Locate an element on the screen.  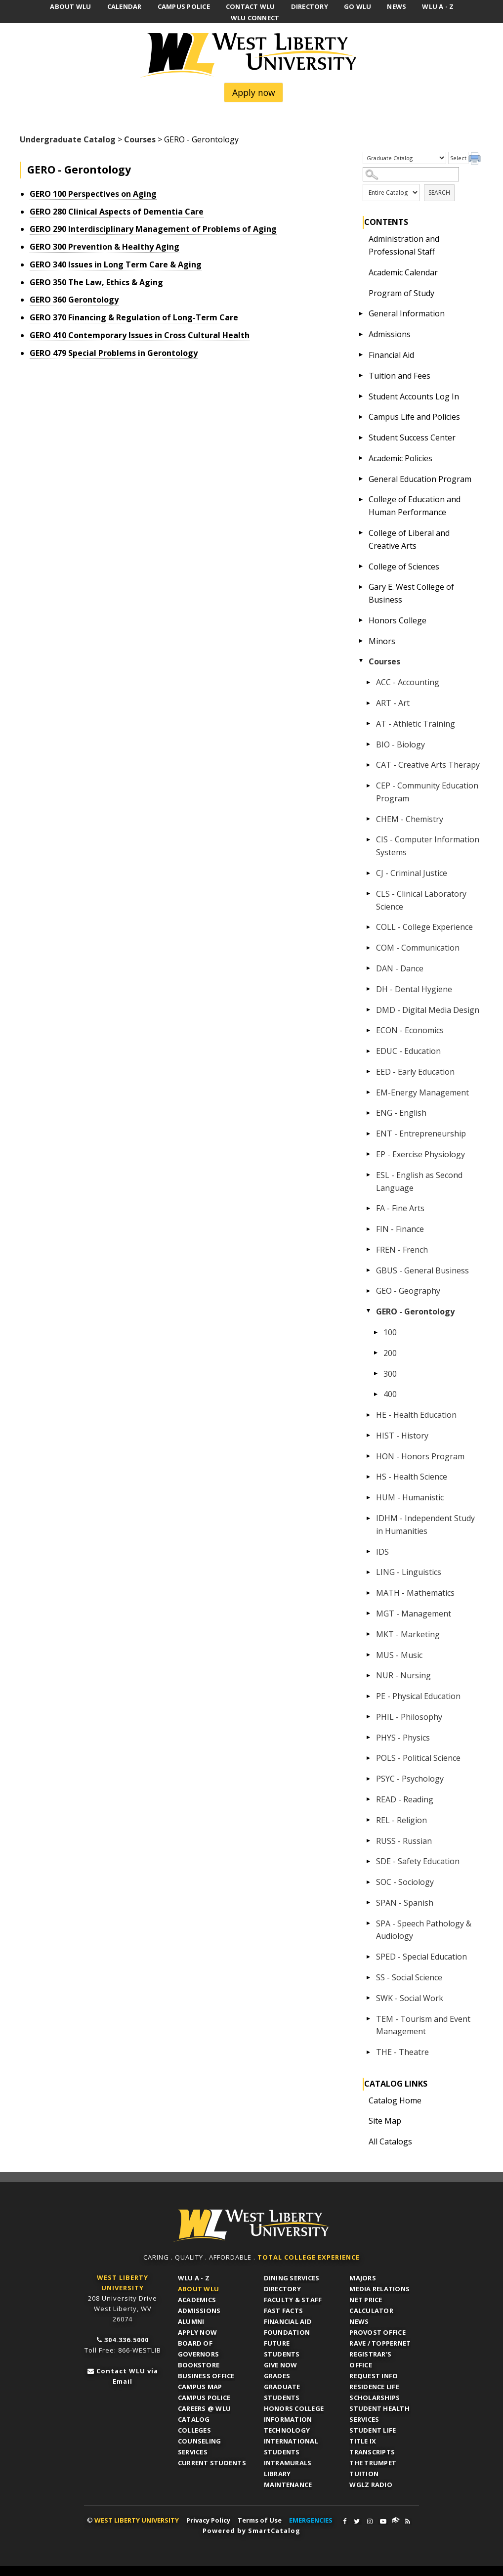
Gerontology is located at coordinates (74, 299).